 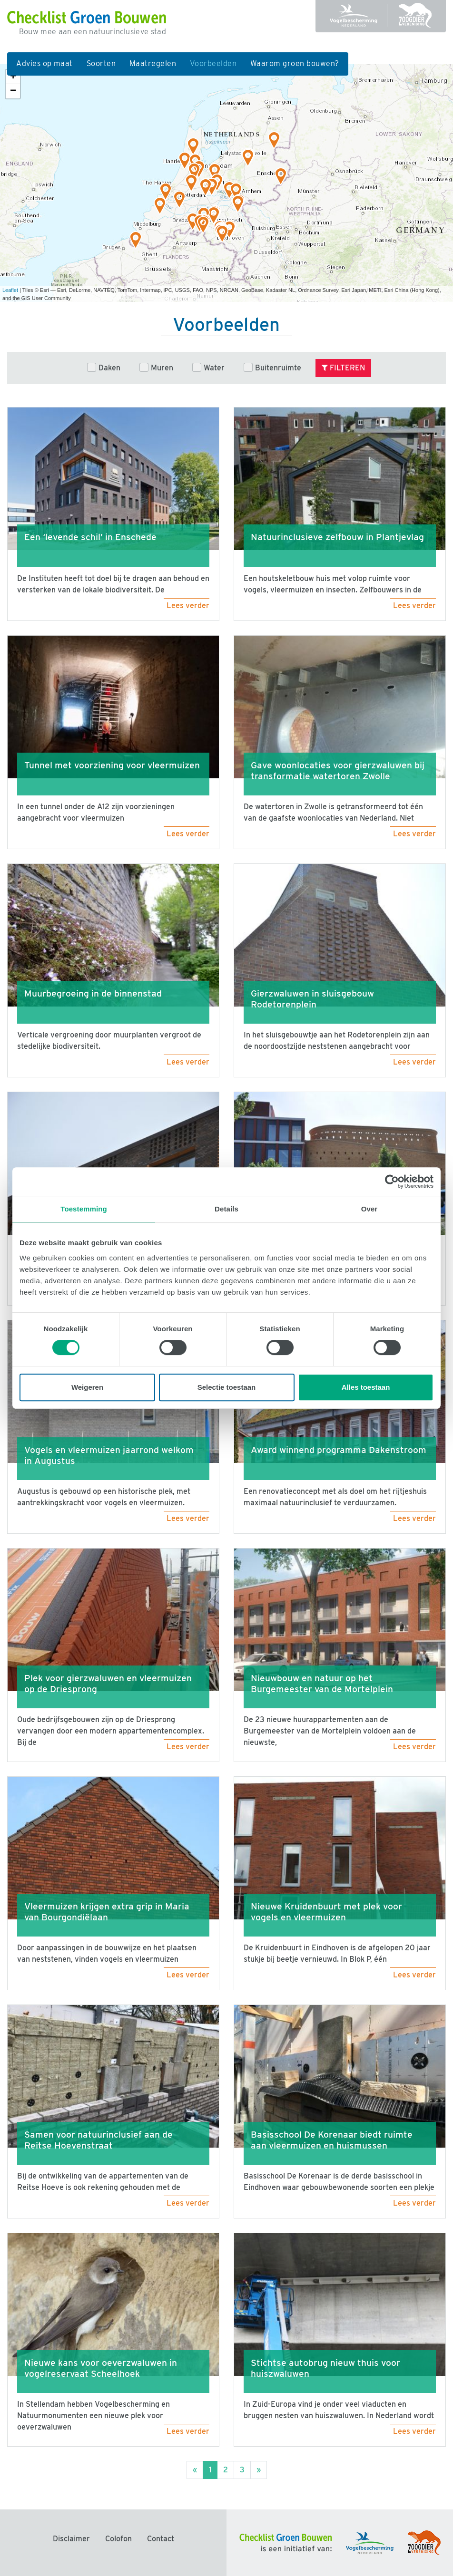 What do you see at coordinates (391, 1181) in the screenshot?
I see `[Cookiebot van Usercentrics - opent in een nieuw venster]` at bounding box center [391, 1181].